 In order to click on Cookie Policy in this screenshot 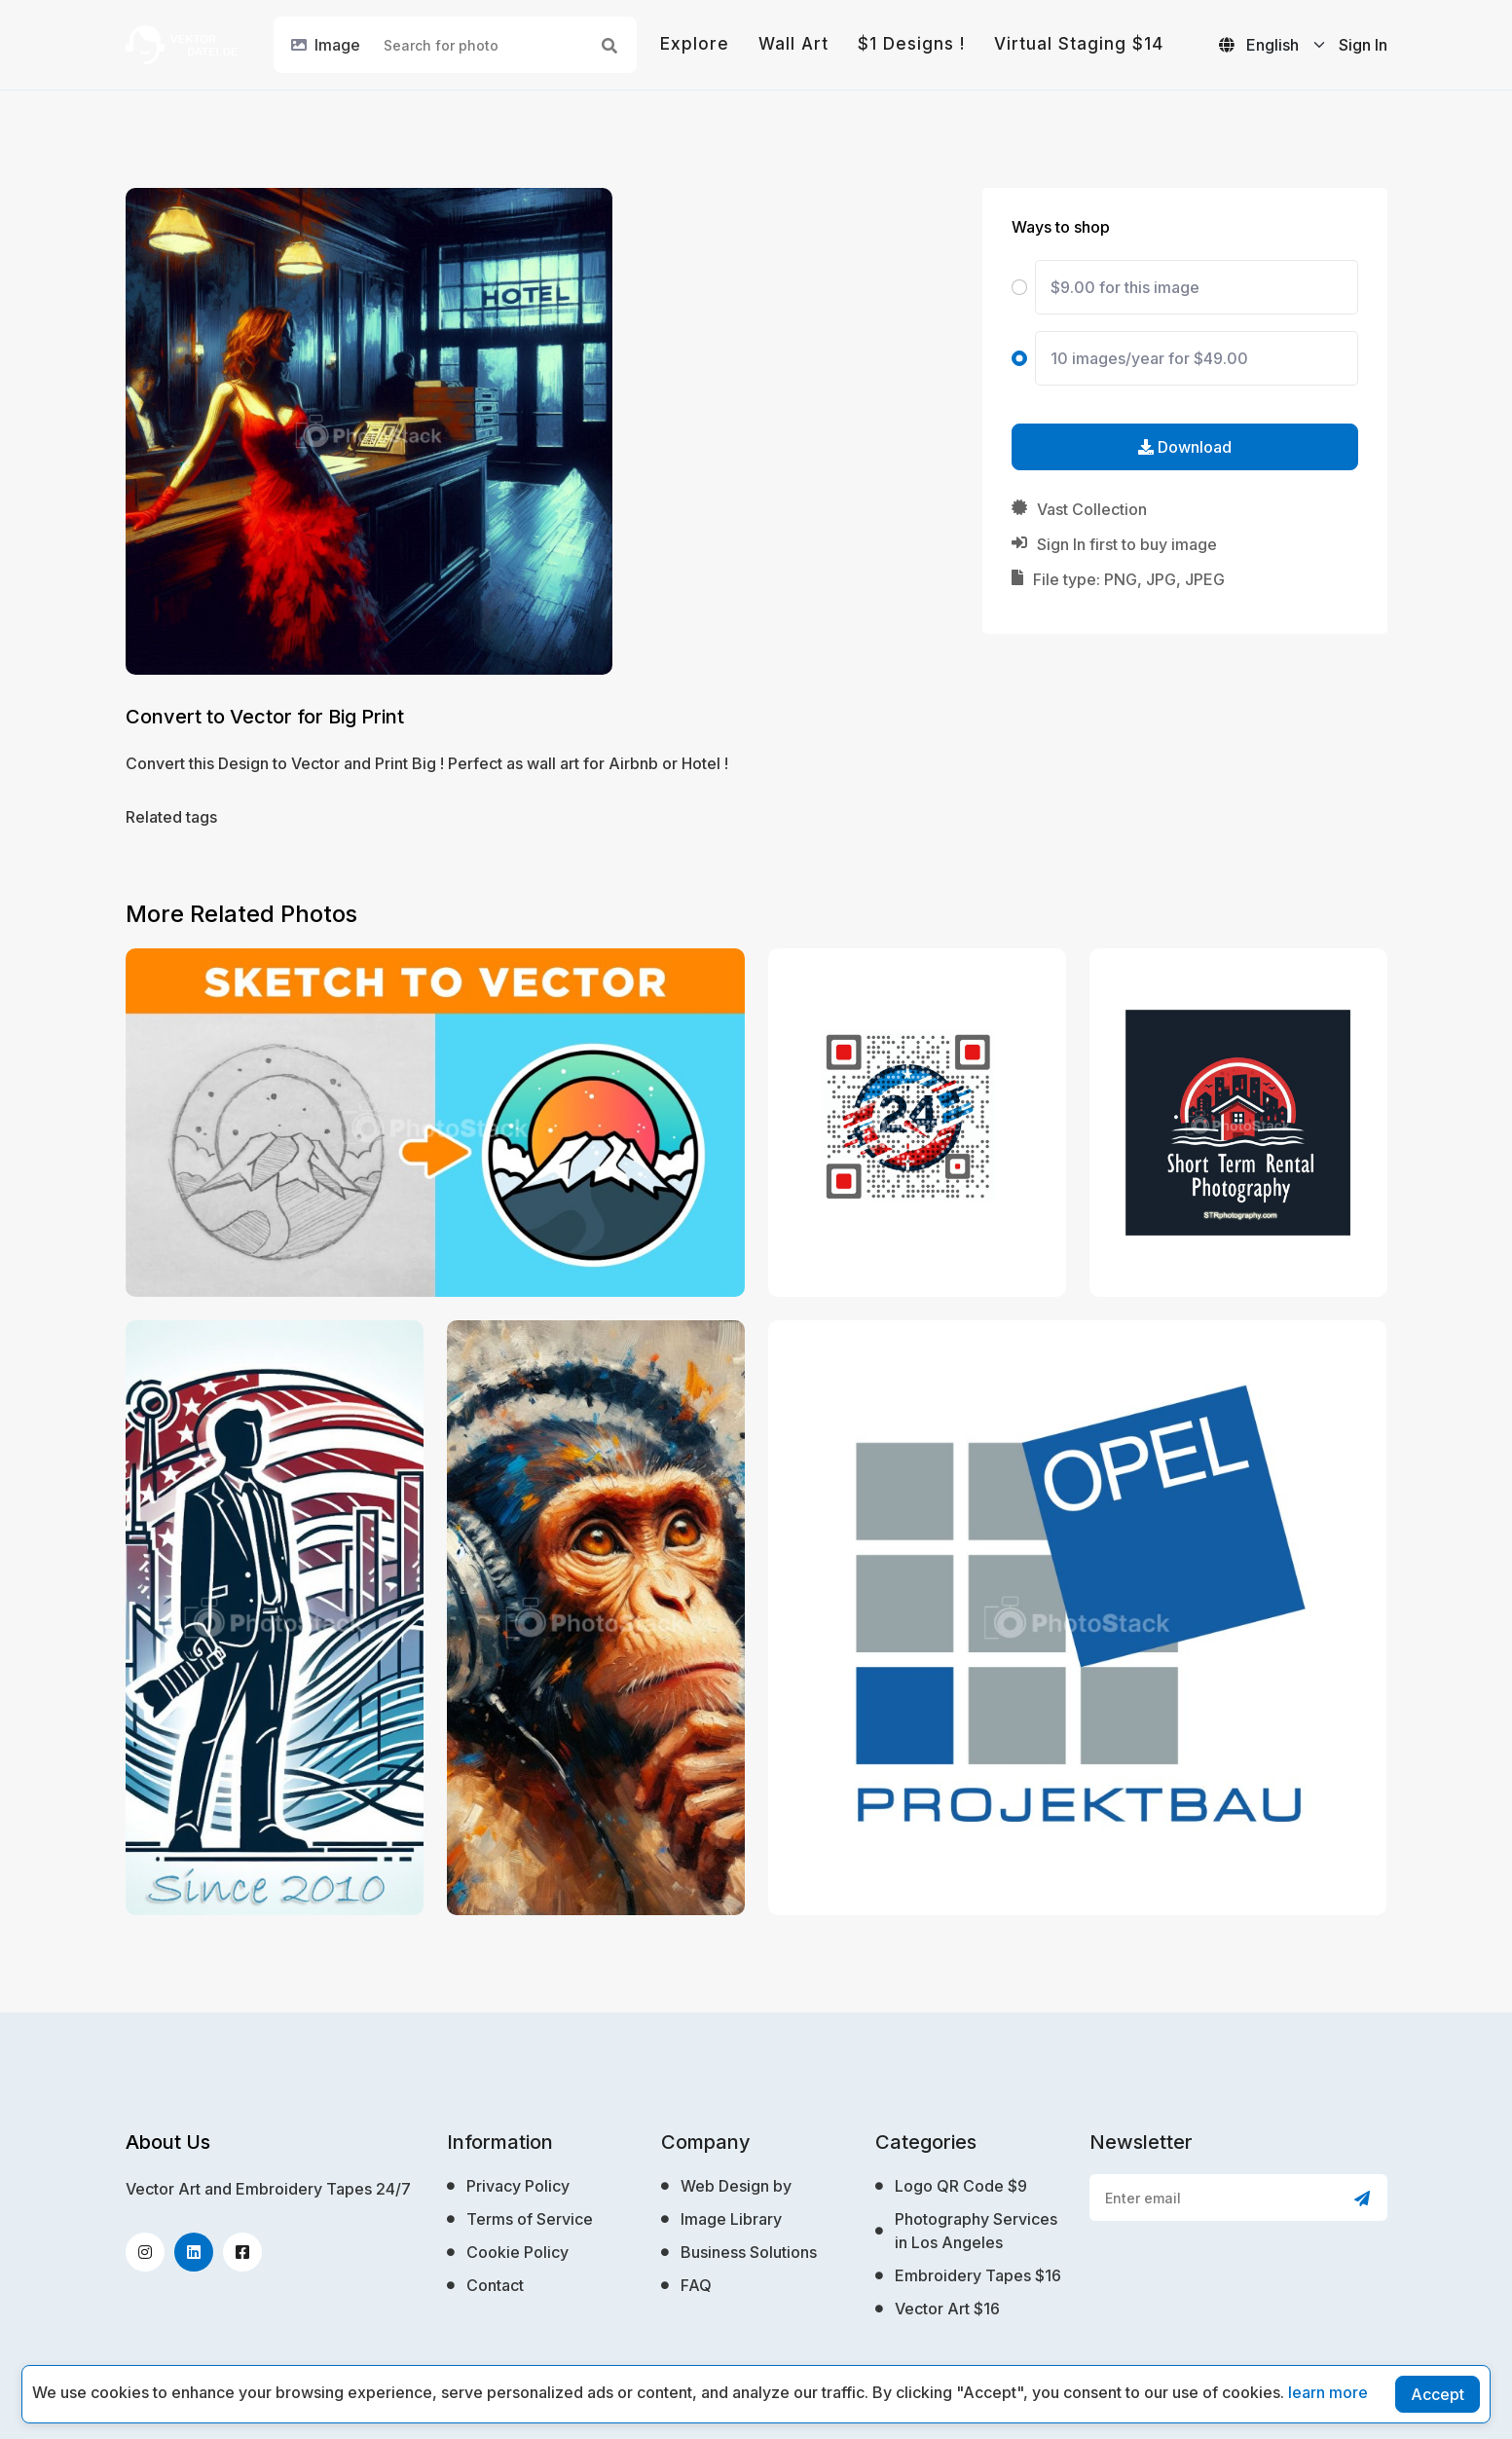, I will do `click(517, 2252)`.